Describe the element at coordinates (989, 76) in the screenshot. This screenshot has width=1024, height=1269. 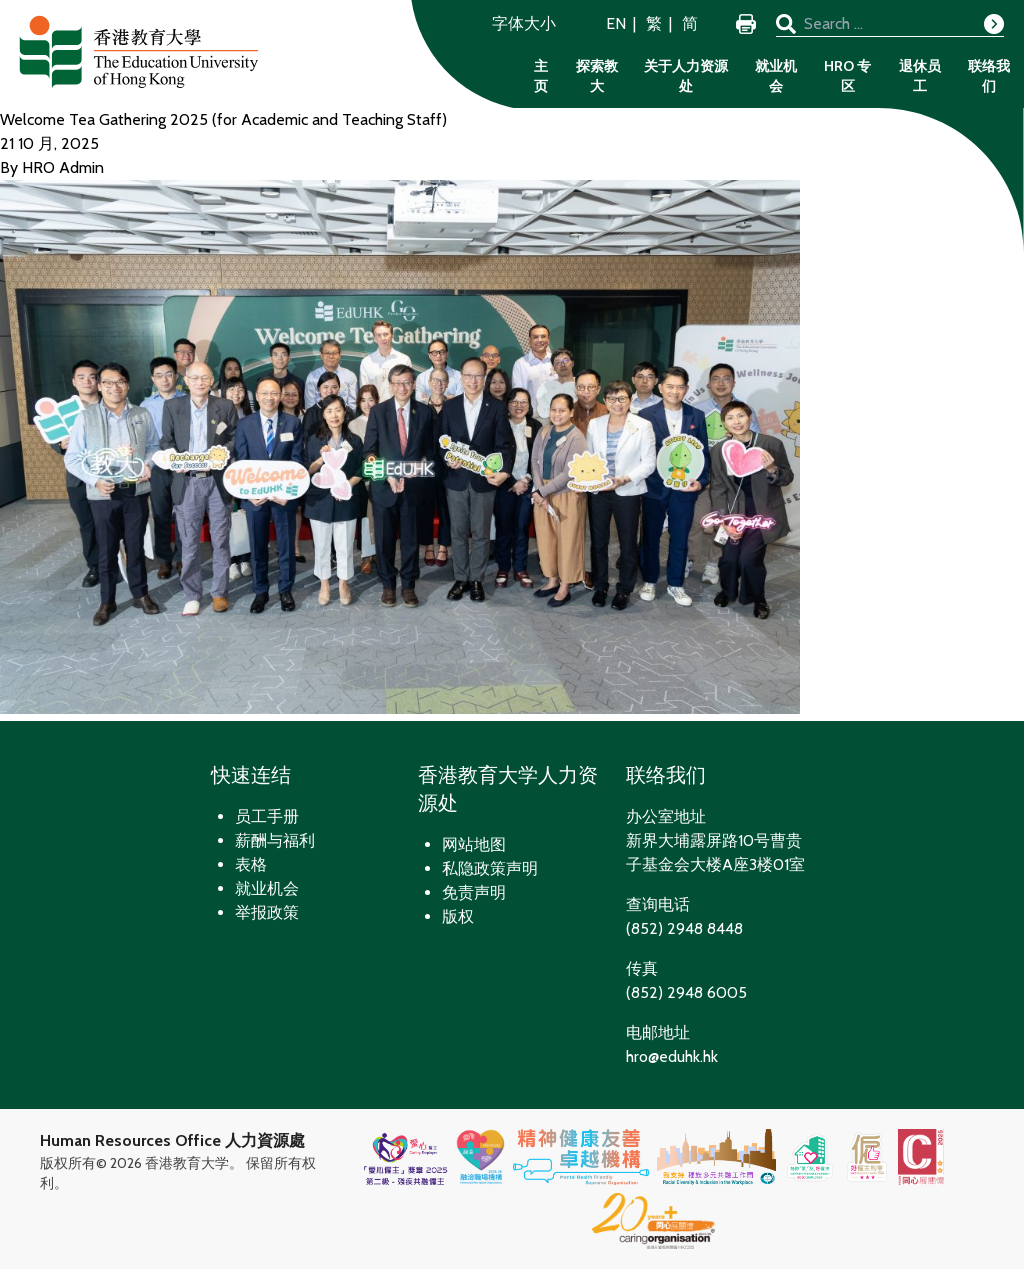
I see `联络我们` at that location.